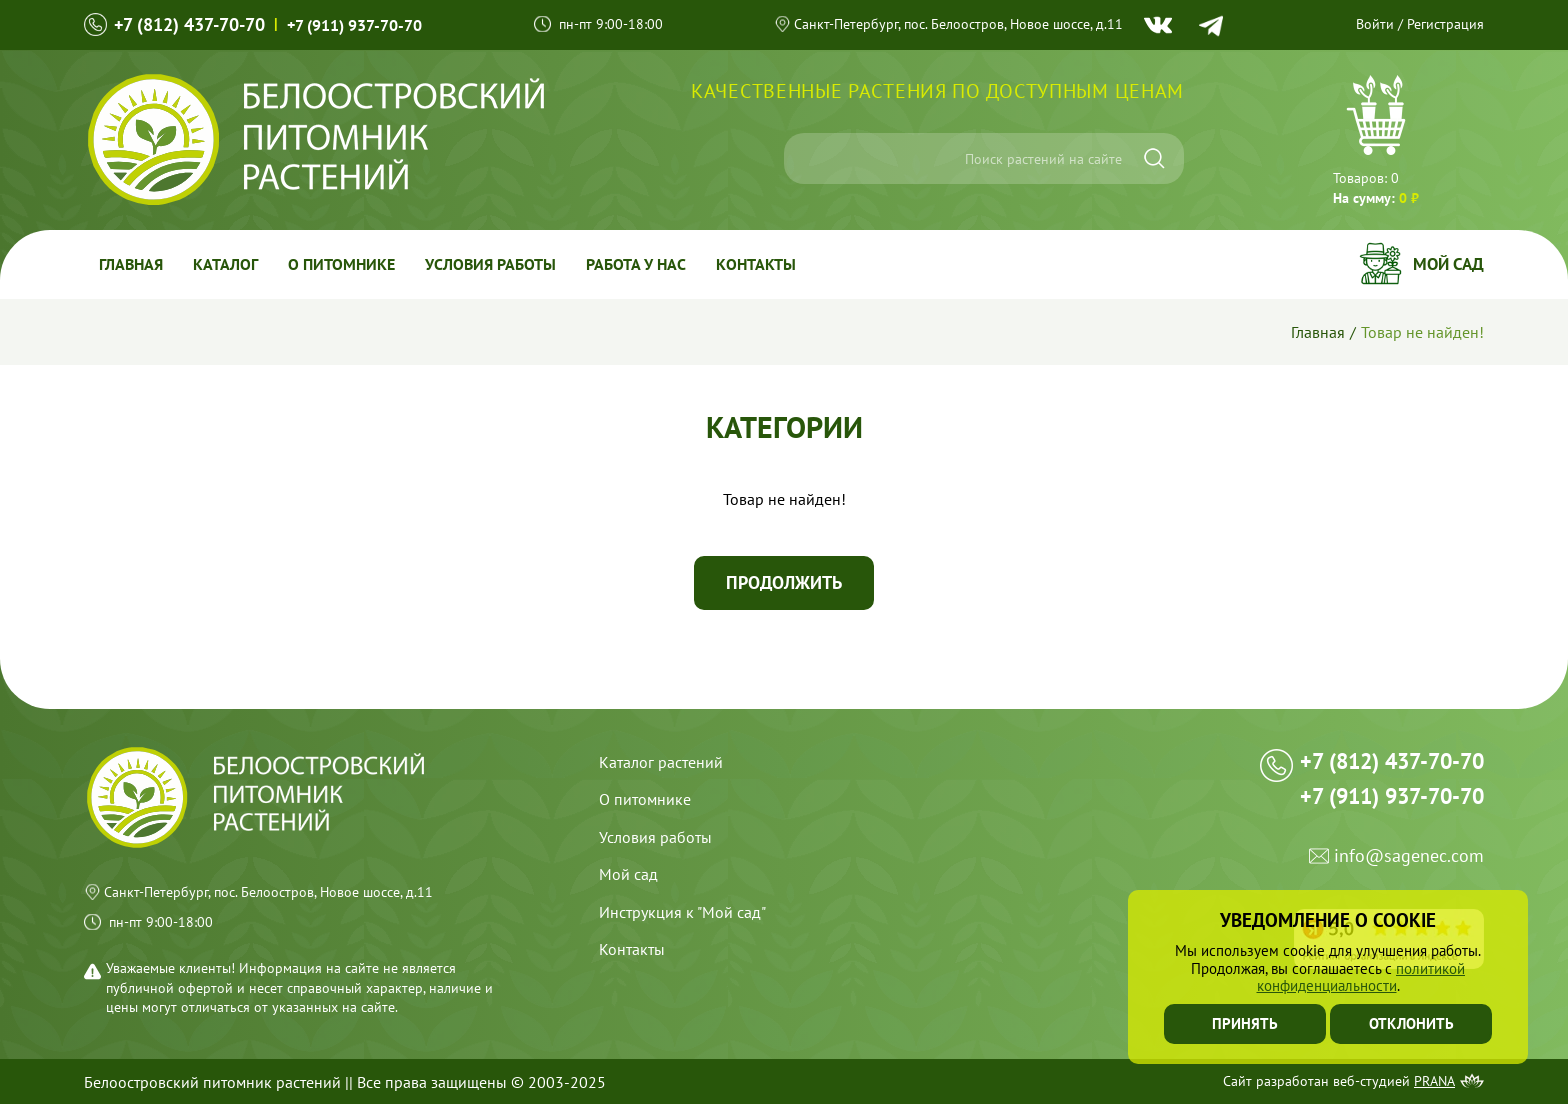 Image resolution: width=1568 pixels, height=1104 pixels. Describe the element at coordinates (1361, 977) in the screenshot. I see `политикой конфиденциальности` at that location.